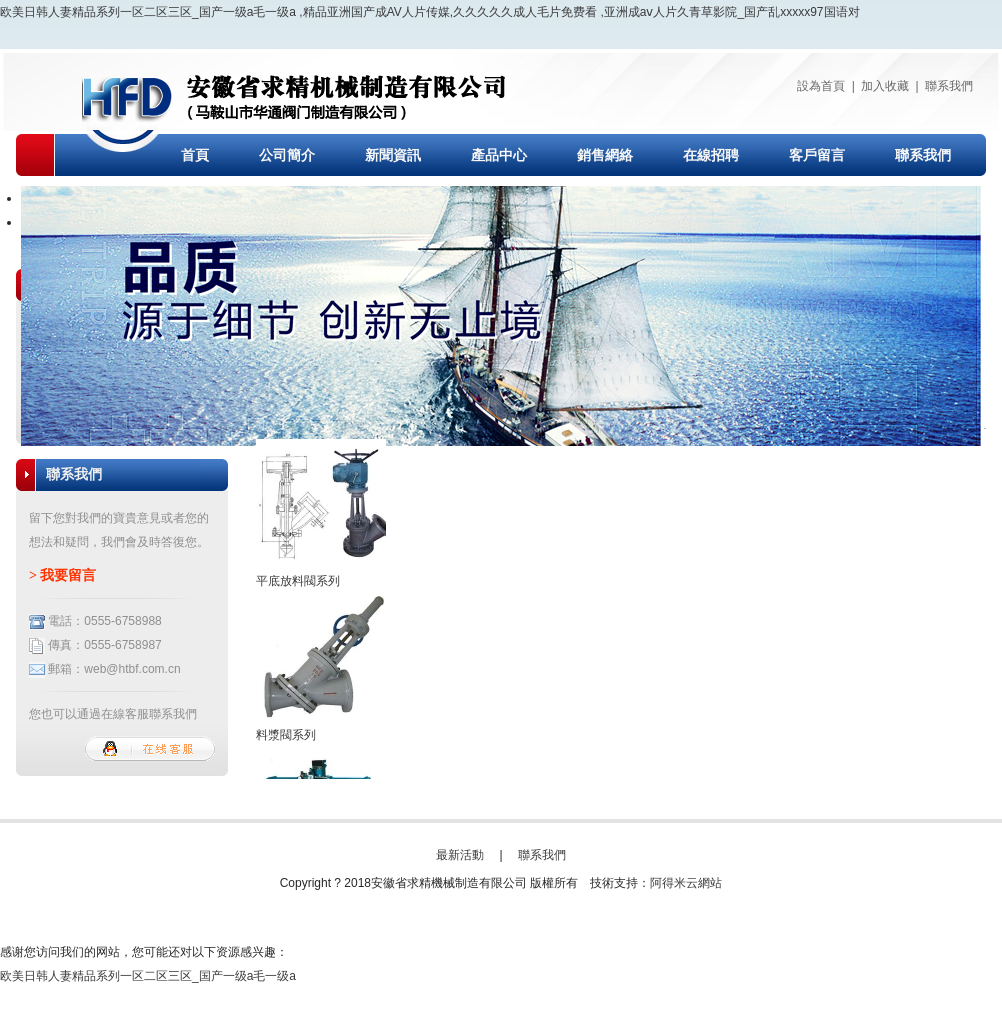 The image size is (1002, 1012). What do you see at coordinates (460, 855) in the screenshot?
I see `最新活動` at bounding box center [460, 855].